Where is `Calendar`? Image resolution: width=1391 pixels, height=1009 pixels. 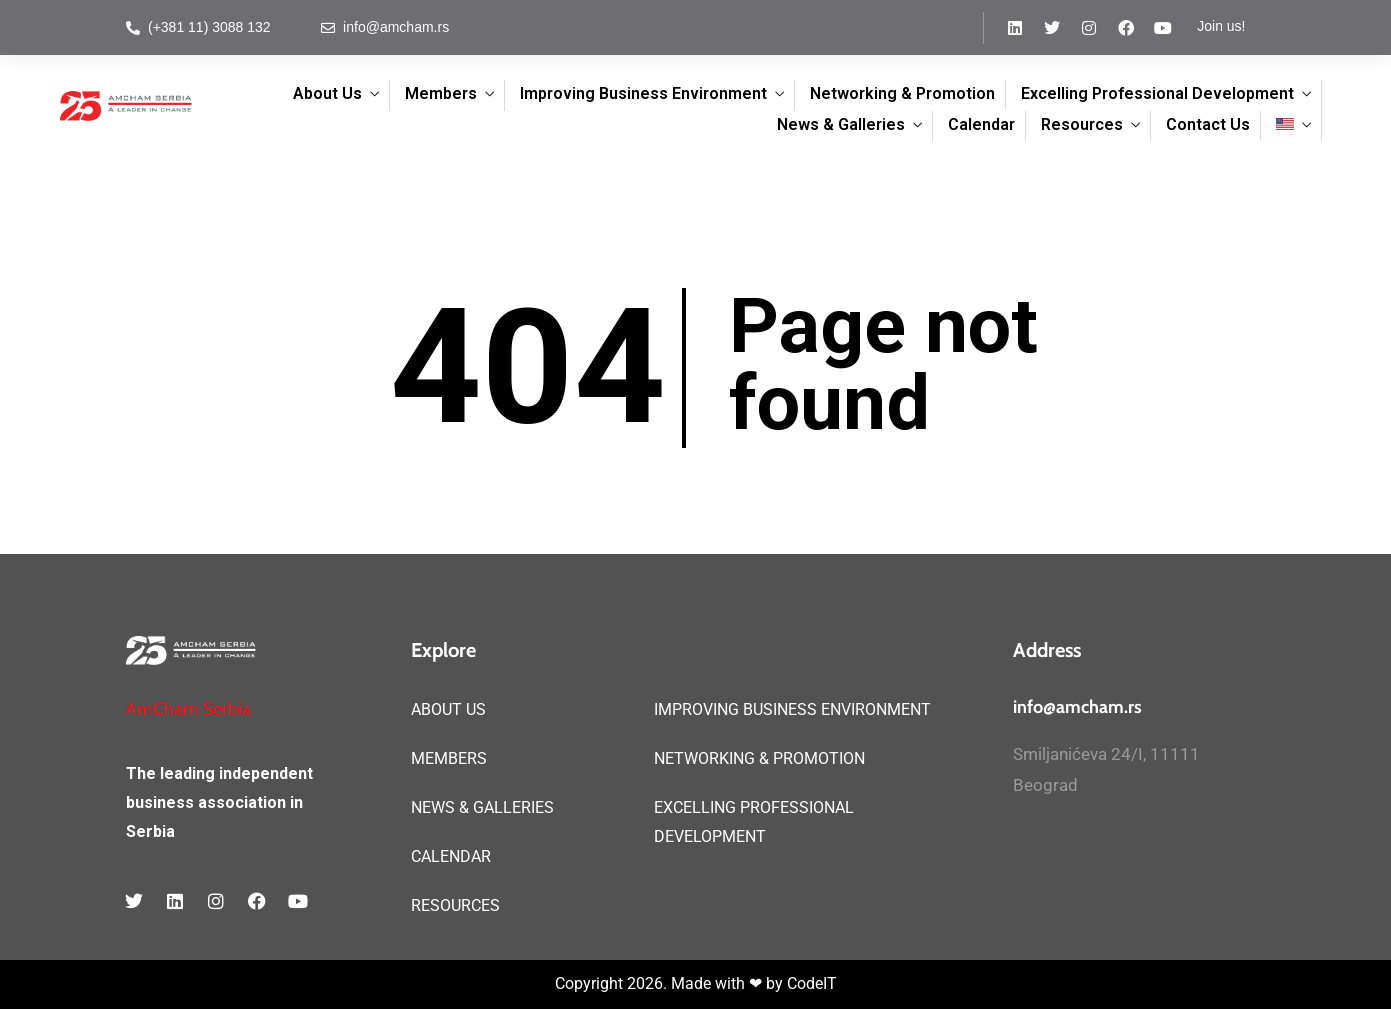 Calendar is located at coordinates (981, 124).